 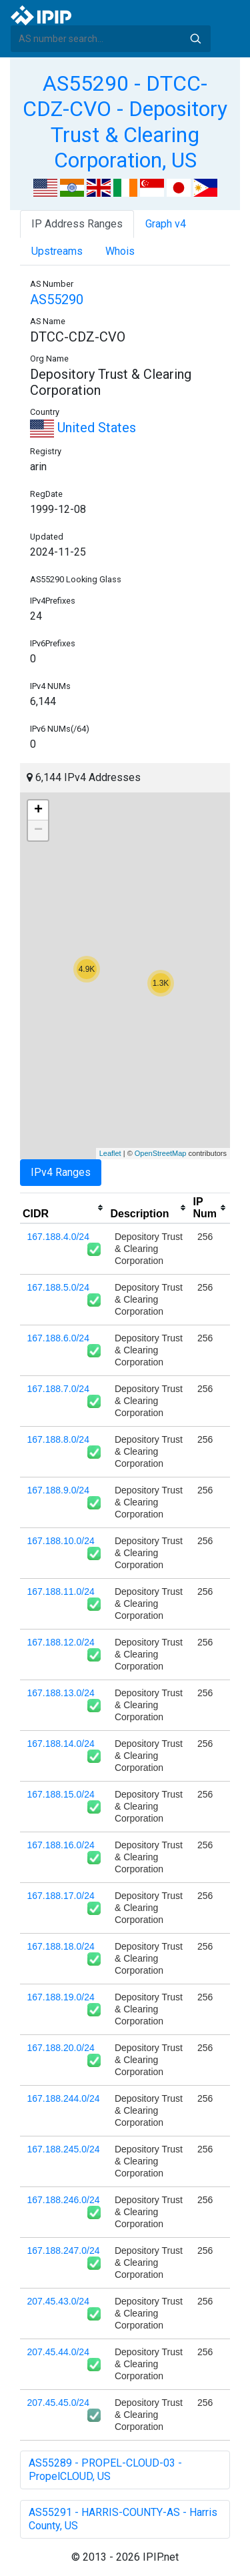 What do you see at coordinates (61, 1693) in the screenshot?
I see `167.188.13.0/24` at bounding box center [61, 1693].